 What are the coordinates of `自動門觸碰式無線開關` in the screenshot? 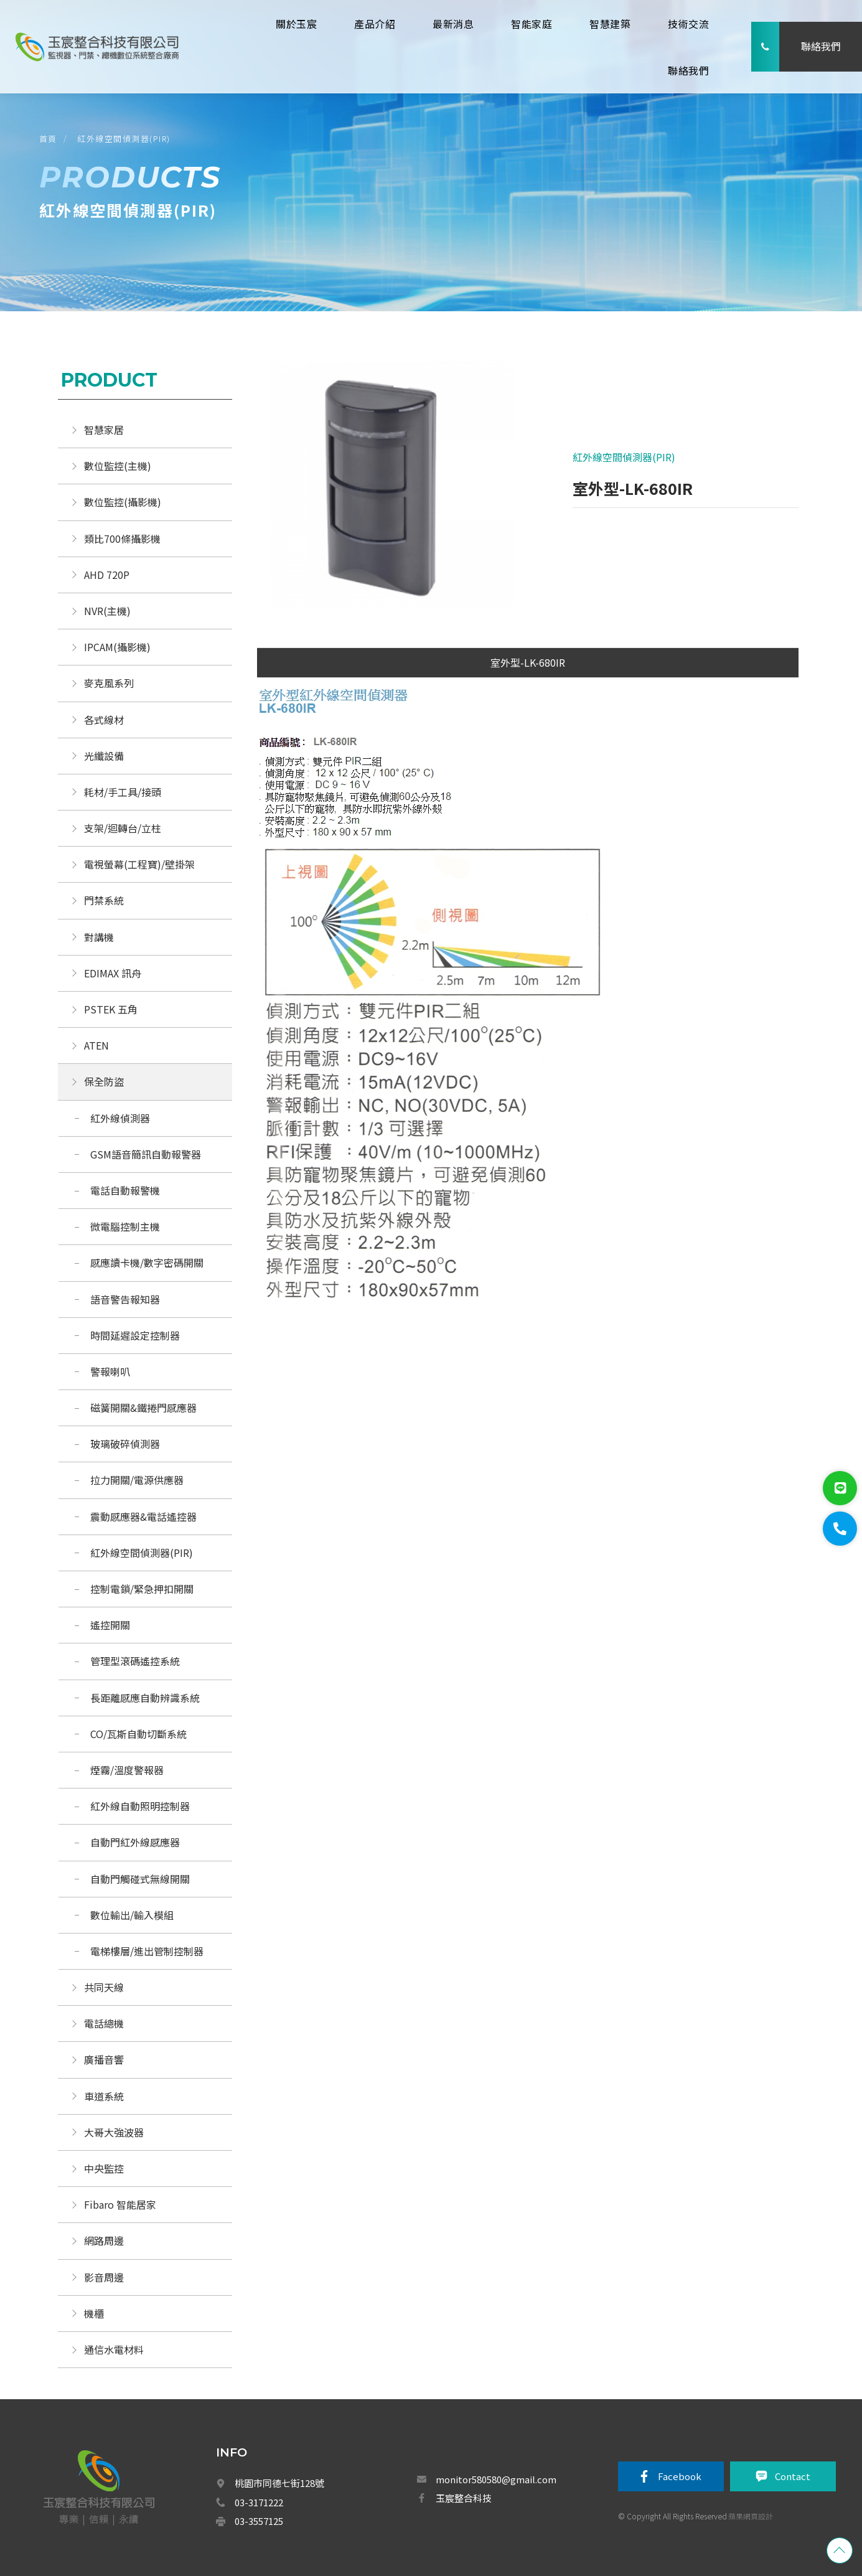 It's located at (140, 1878).